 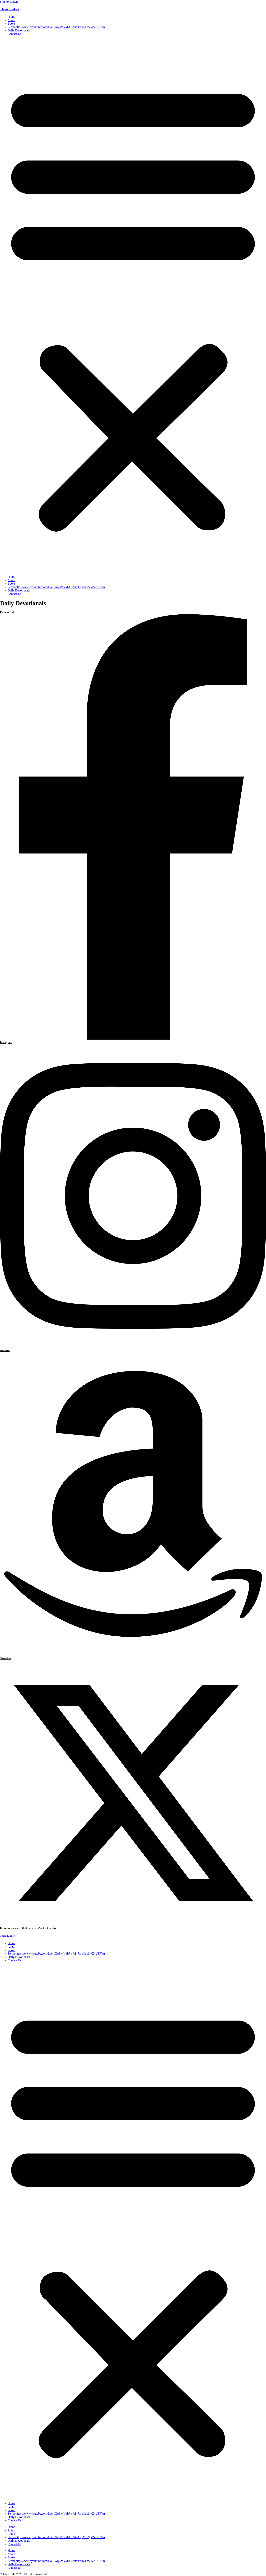 I want to click on Daily Devotionals, so click(x=19, y=30).